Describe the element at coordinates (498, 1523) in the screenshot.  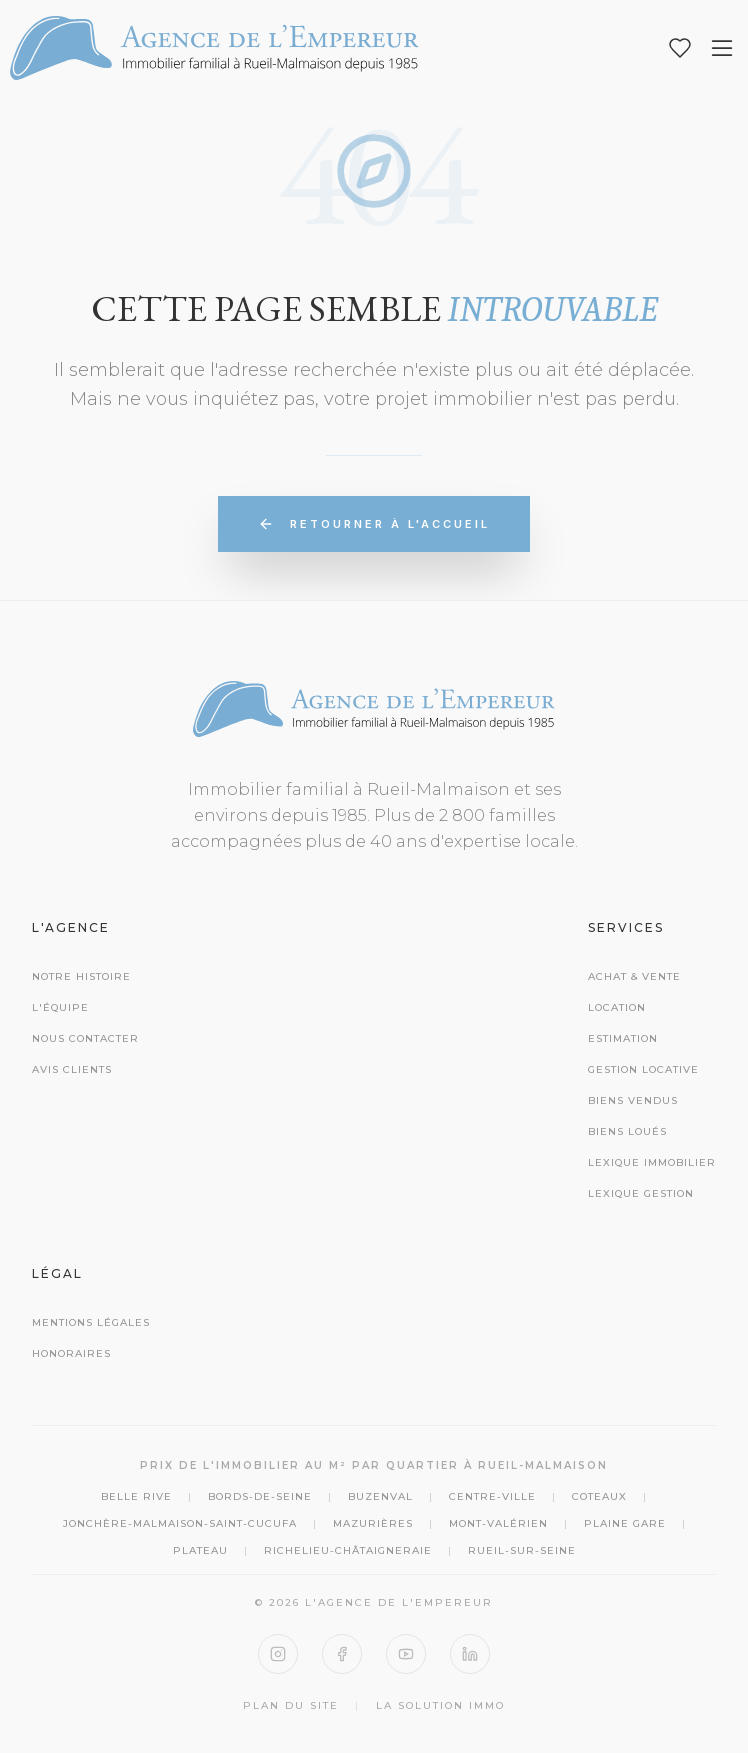
I see `Mont-Valérien` at that location.